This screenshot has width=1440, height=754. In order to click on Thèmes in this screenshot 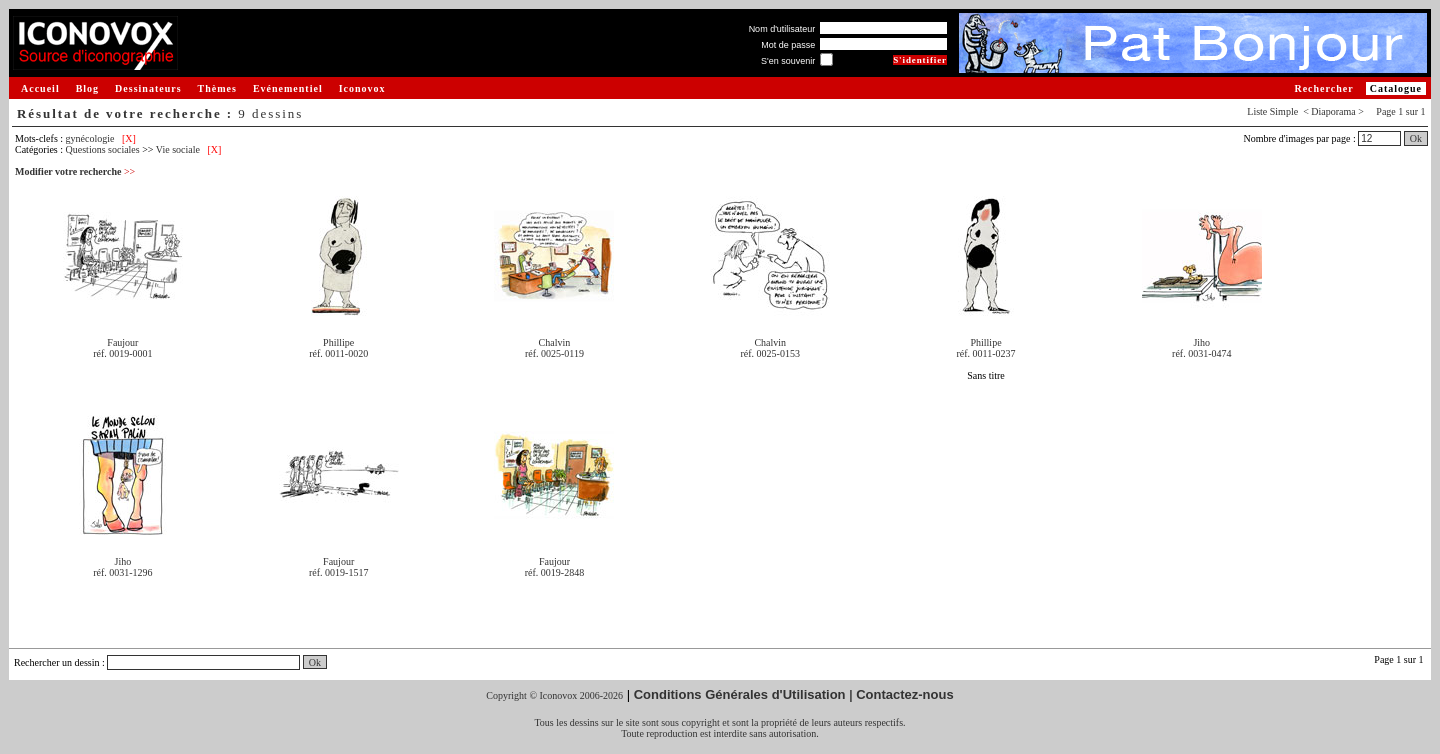, I will do `click(217, 88)`.